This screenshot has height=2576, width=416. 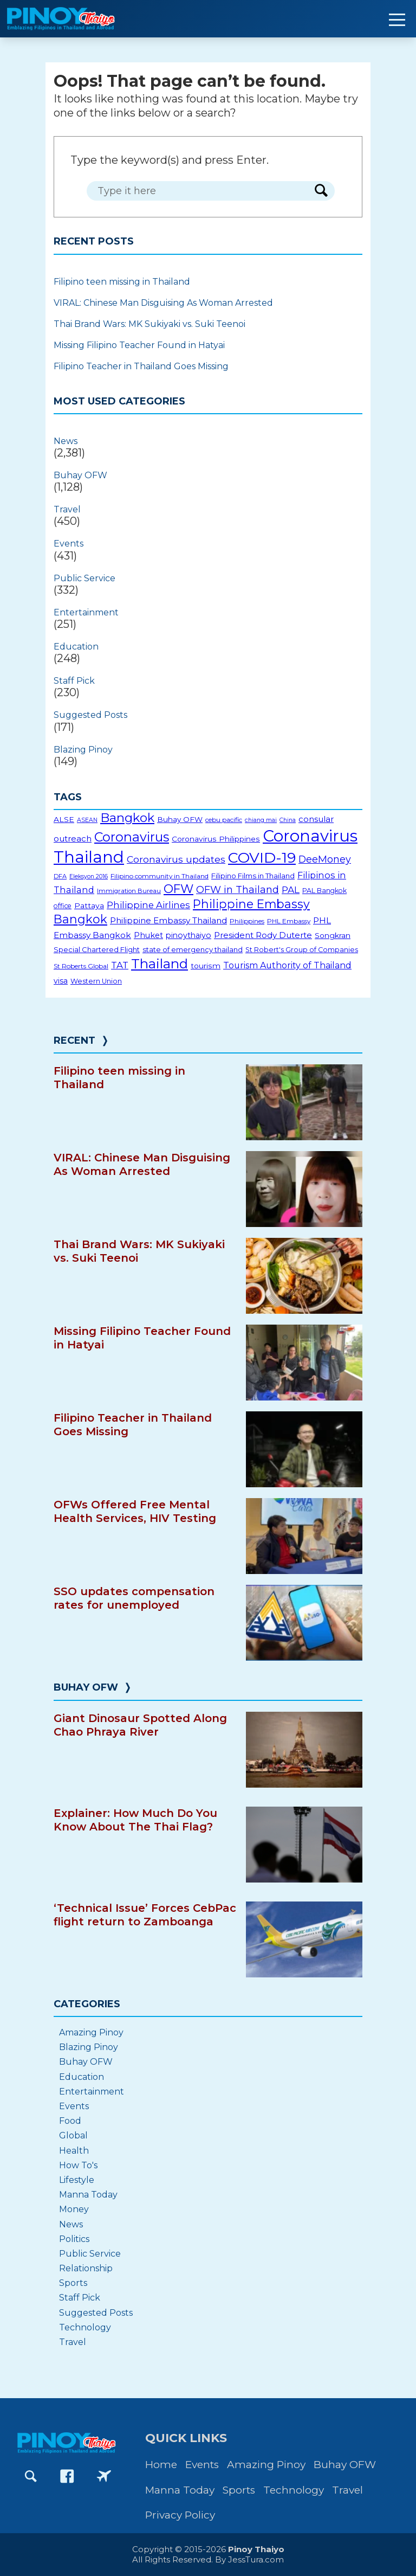 What do you see at coordinates (247, 921) in the screenshot?
I see `Philippines [Philippines (16 items)]` at bounding box center [247, 921].